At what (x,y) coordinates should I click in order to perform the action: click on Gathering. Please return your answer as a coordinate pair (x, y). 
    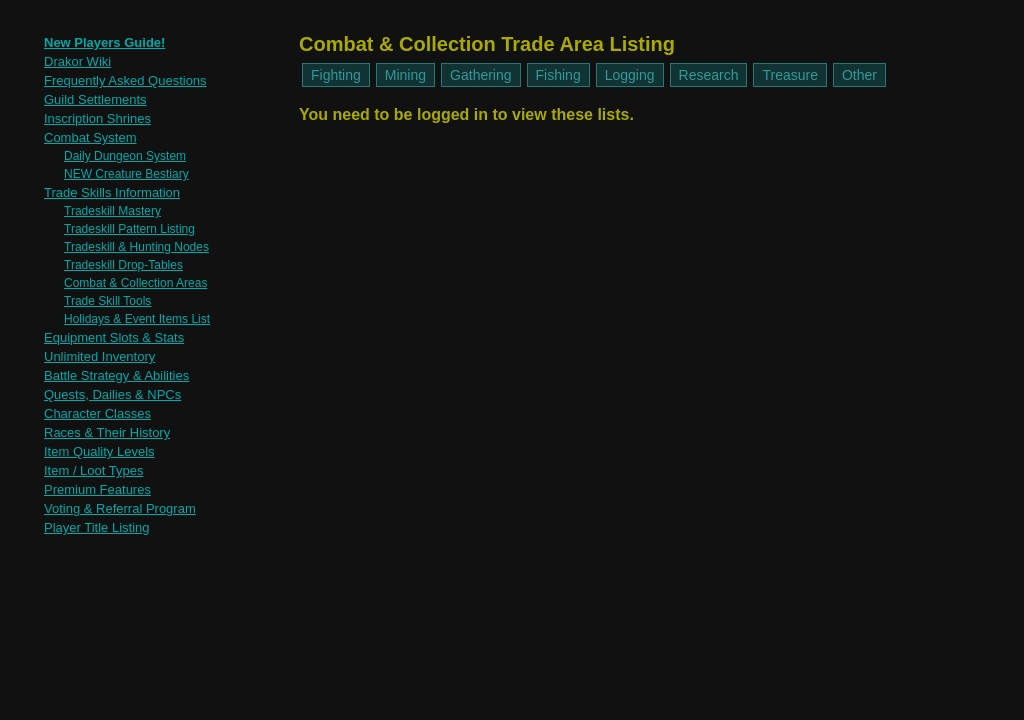
    Looking at the image, I should click on (480, 75).